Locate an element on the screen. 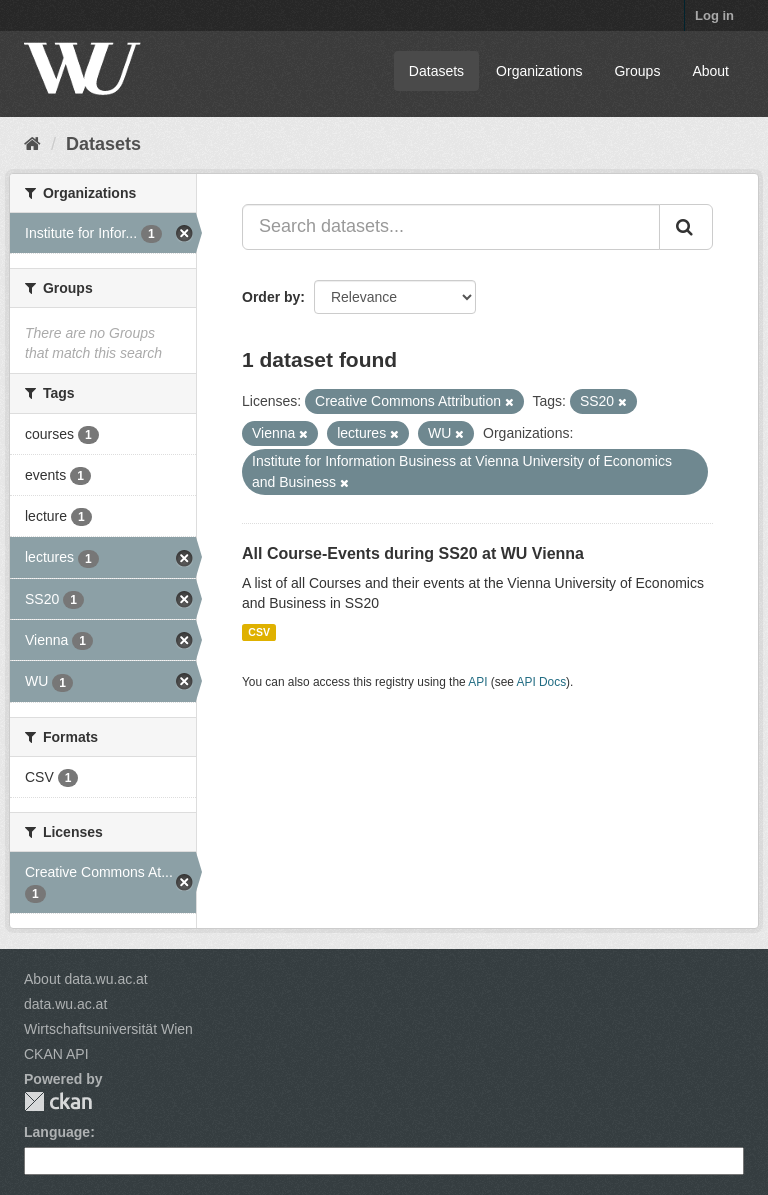 The height and width of the screenshot is (1195, 768). [Search datasets...] is located at coordinates (451, 227).